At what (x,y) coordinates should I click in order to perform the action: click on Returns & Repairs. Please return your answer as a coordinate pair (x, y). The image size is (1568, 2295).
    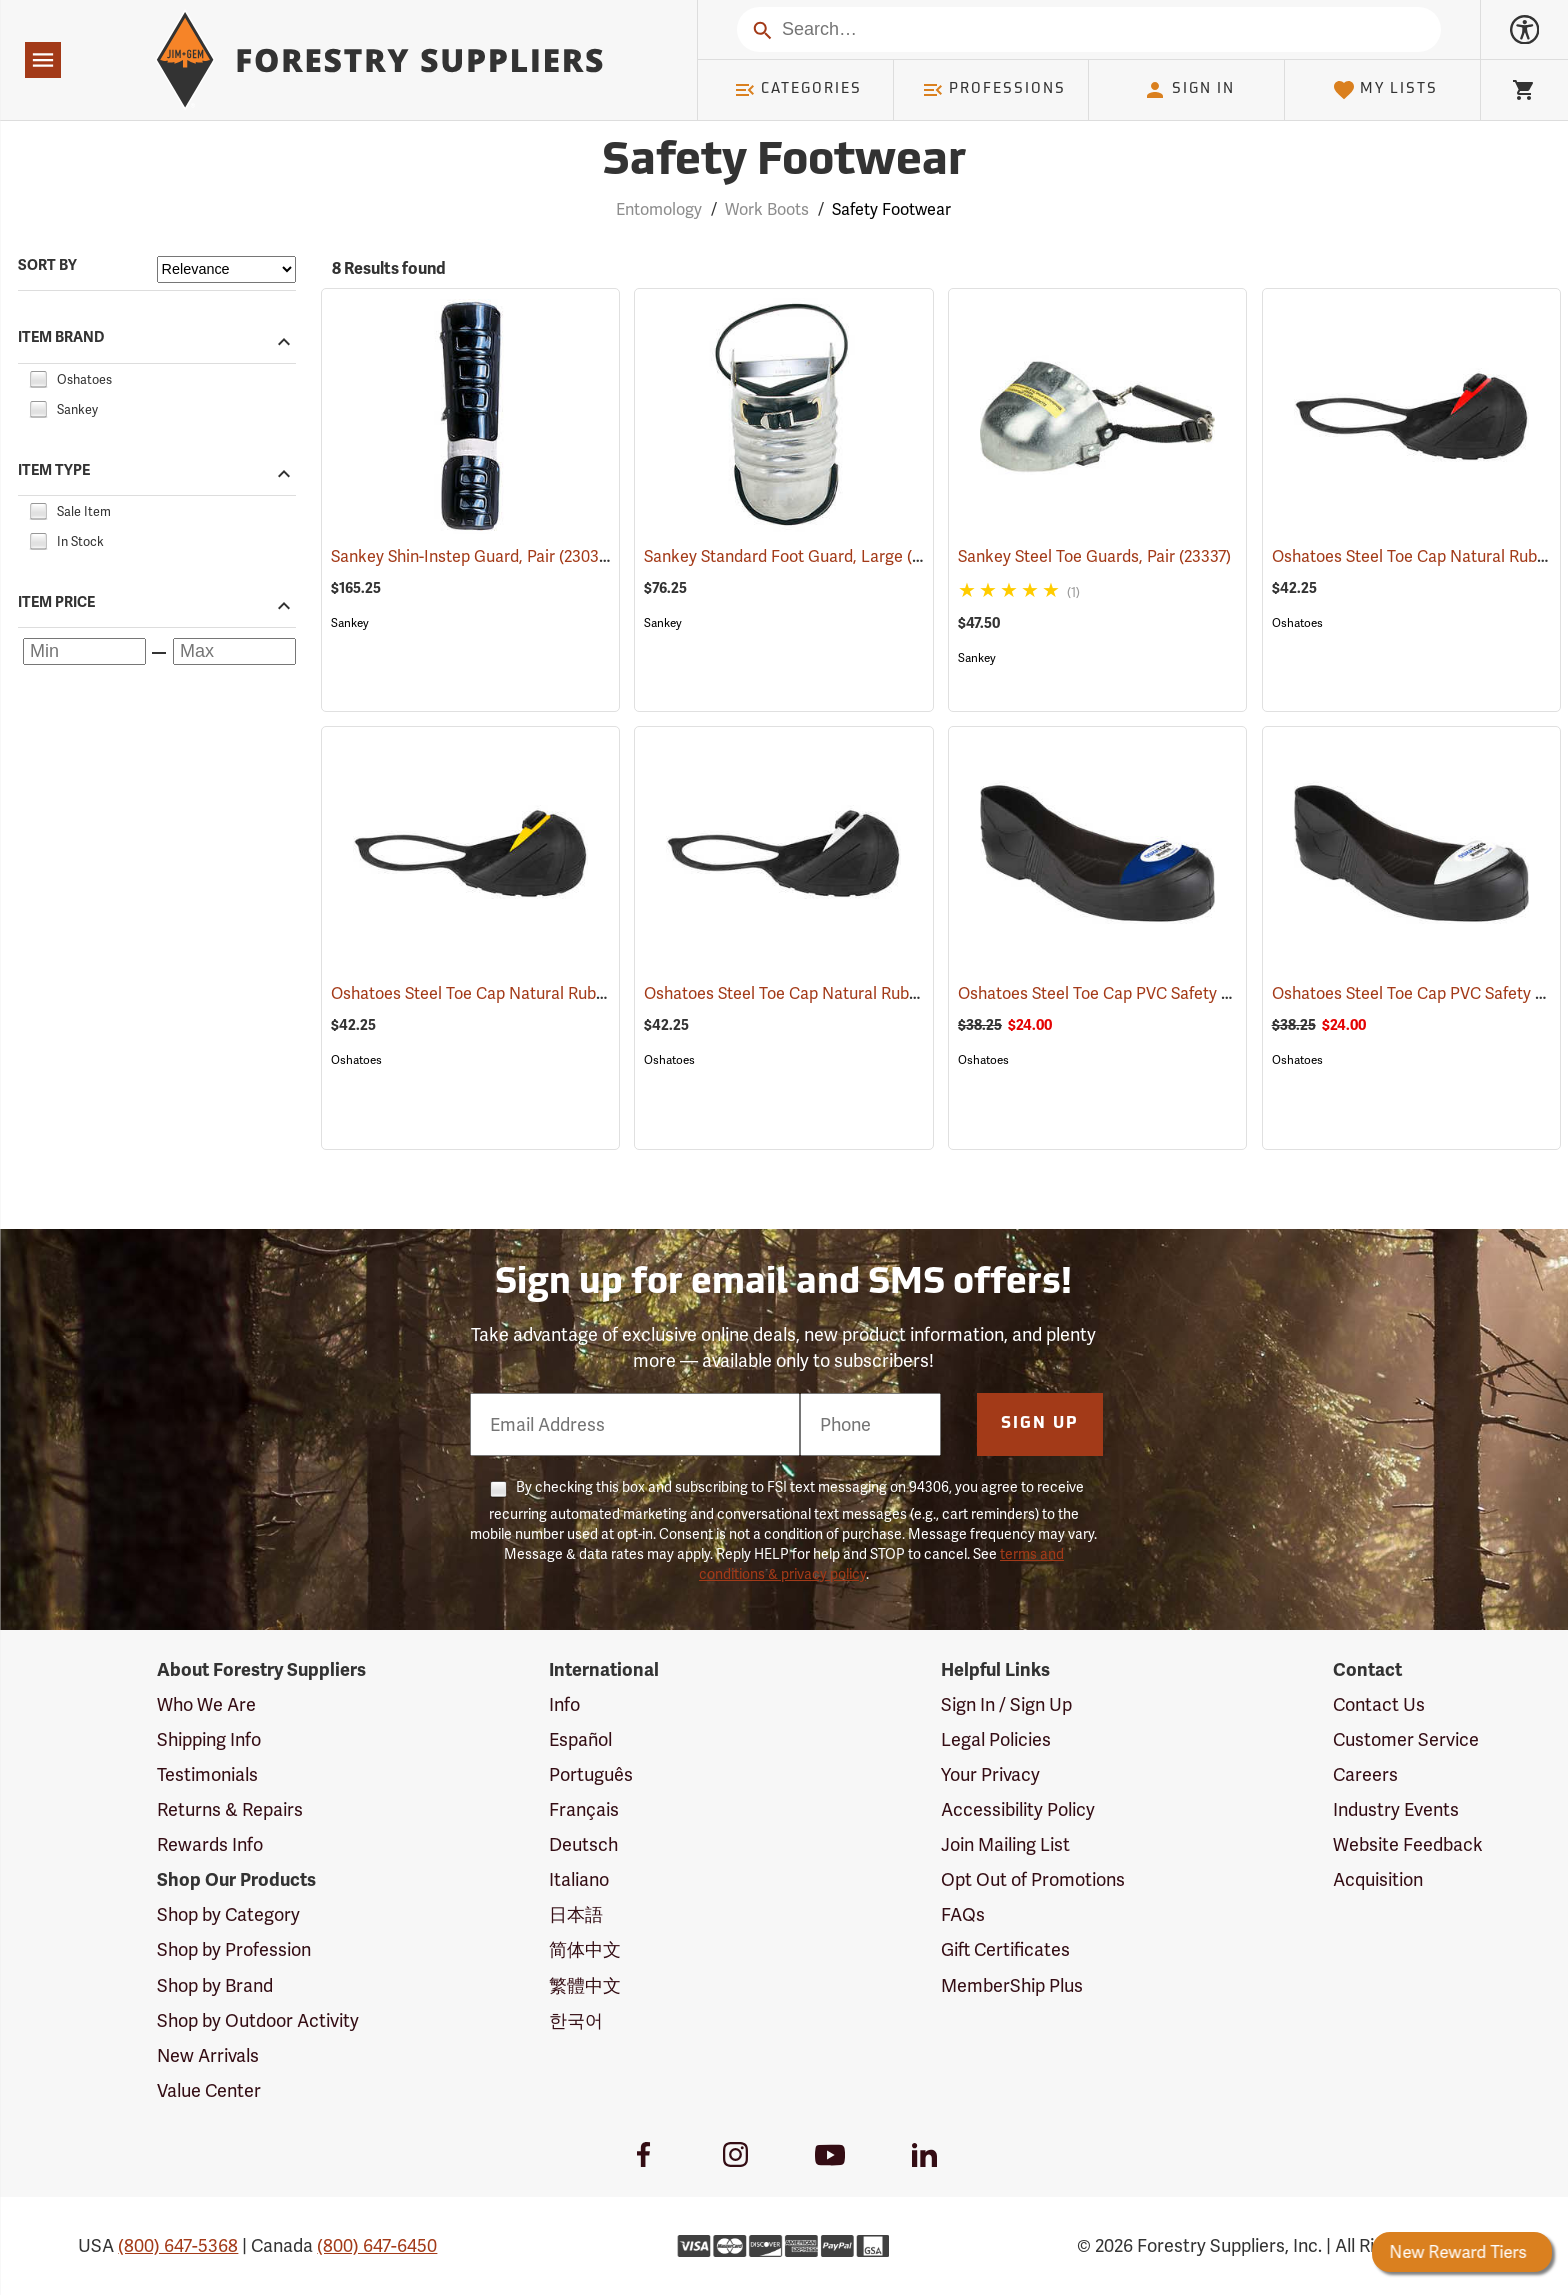
    Looking at the image, I should click on (230, 1809).